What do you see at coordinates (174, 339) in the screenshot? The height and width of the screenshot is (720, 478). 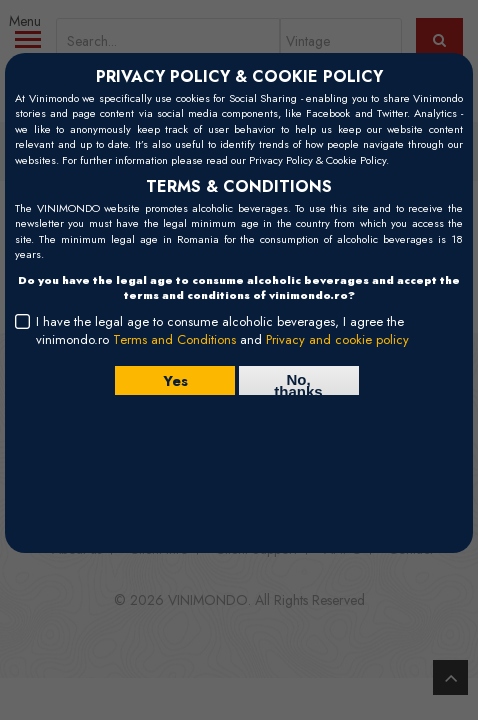 I see `Terms and Conditions` at bounding box center [174, 339].